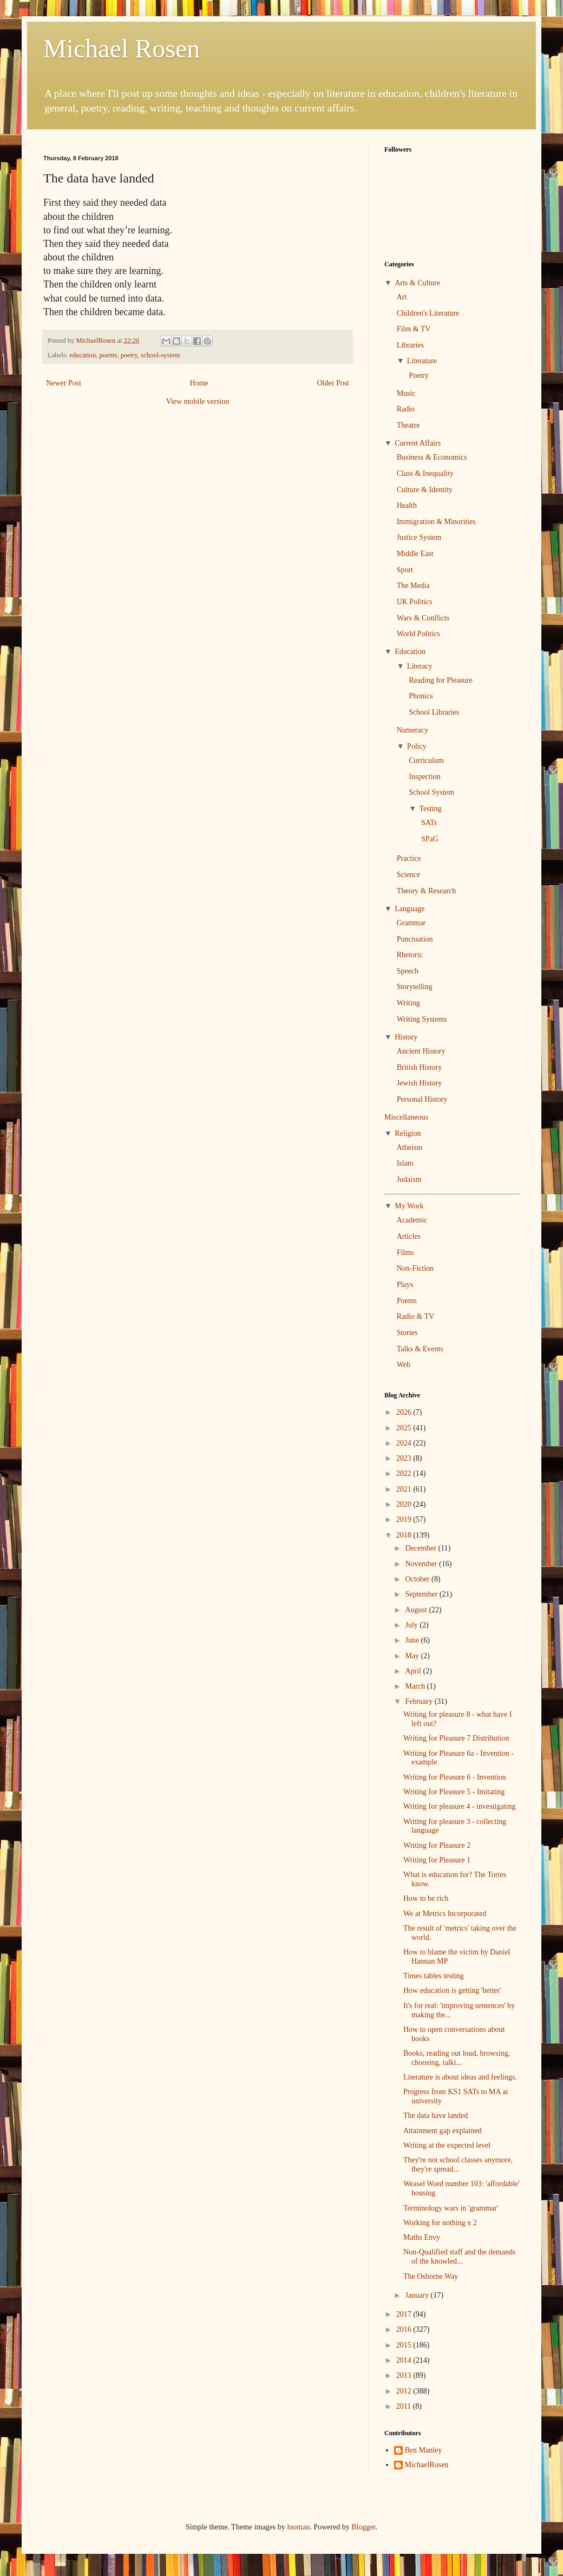 Image resolution: width=563 pixels, height=2576 pixels. Describe the element at coordinates (418, 634) in the screenshot. I see `World Politics` at that location.